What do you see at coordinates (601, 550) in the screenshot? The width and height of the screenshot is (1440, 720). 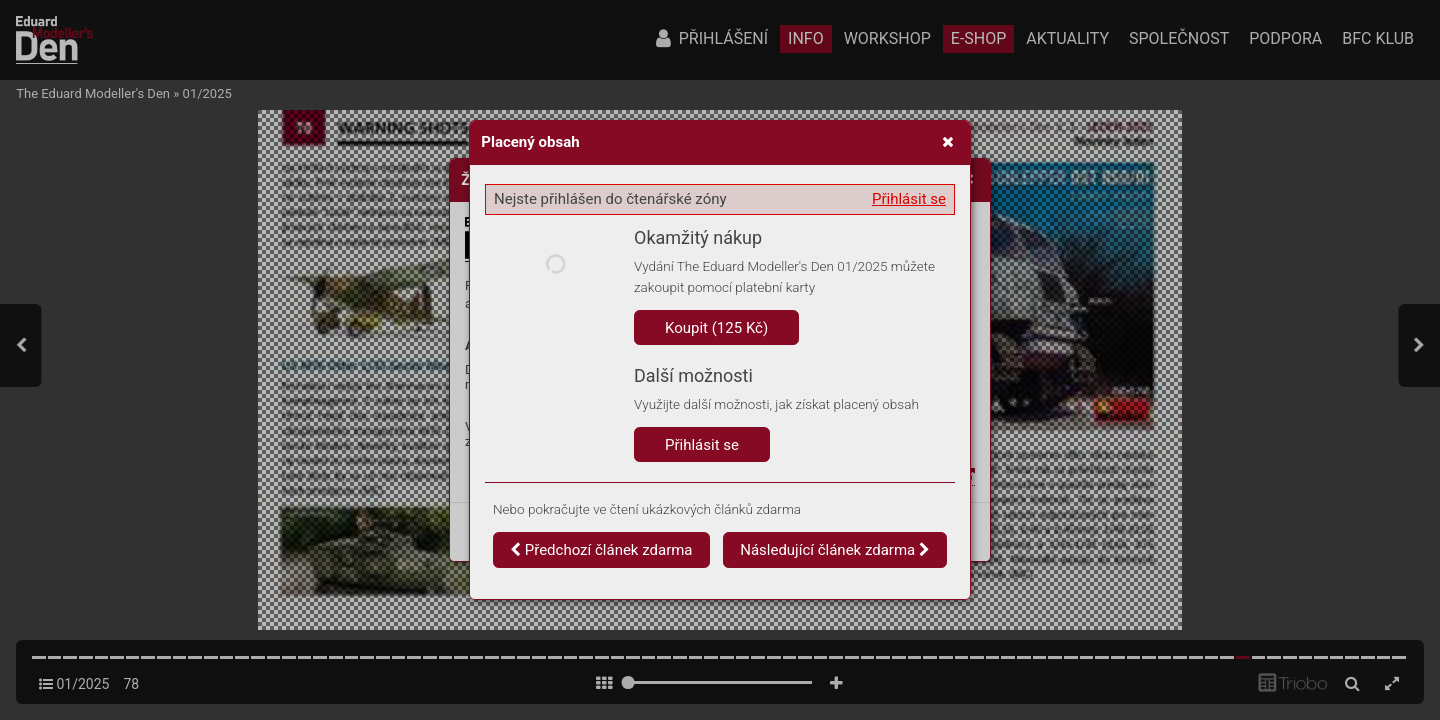 I see `Předchozí článek zdarma` at bounding box center [601, 550].